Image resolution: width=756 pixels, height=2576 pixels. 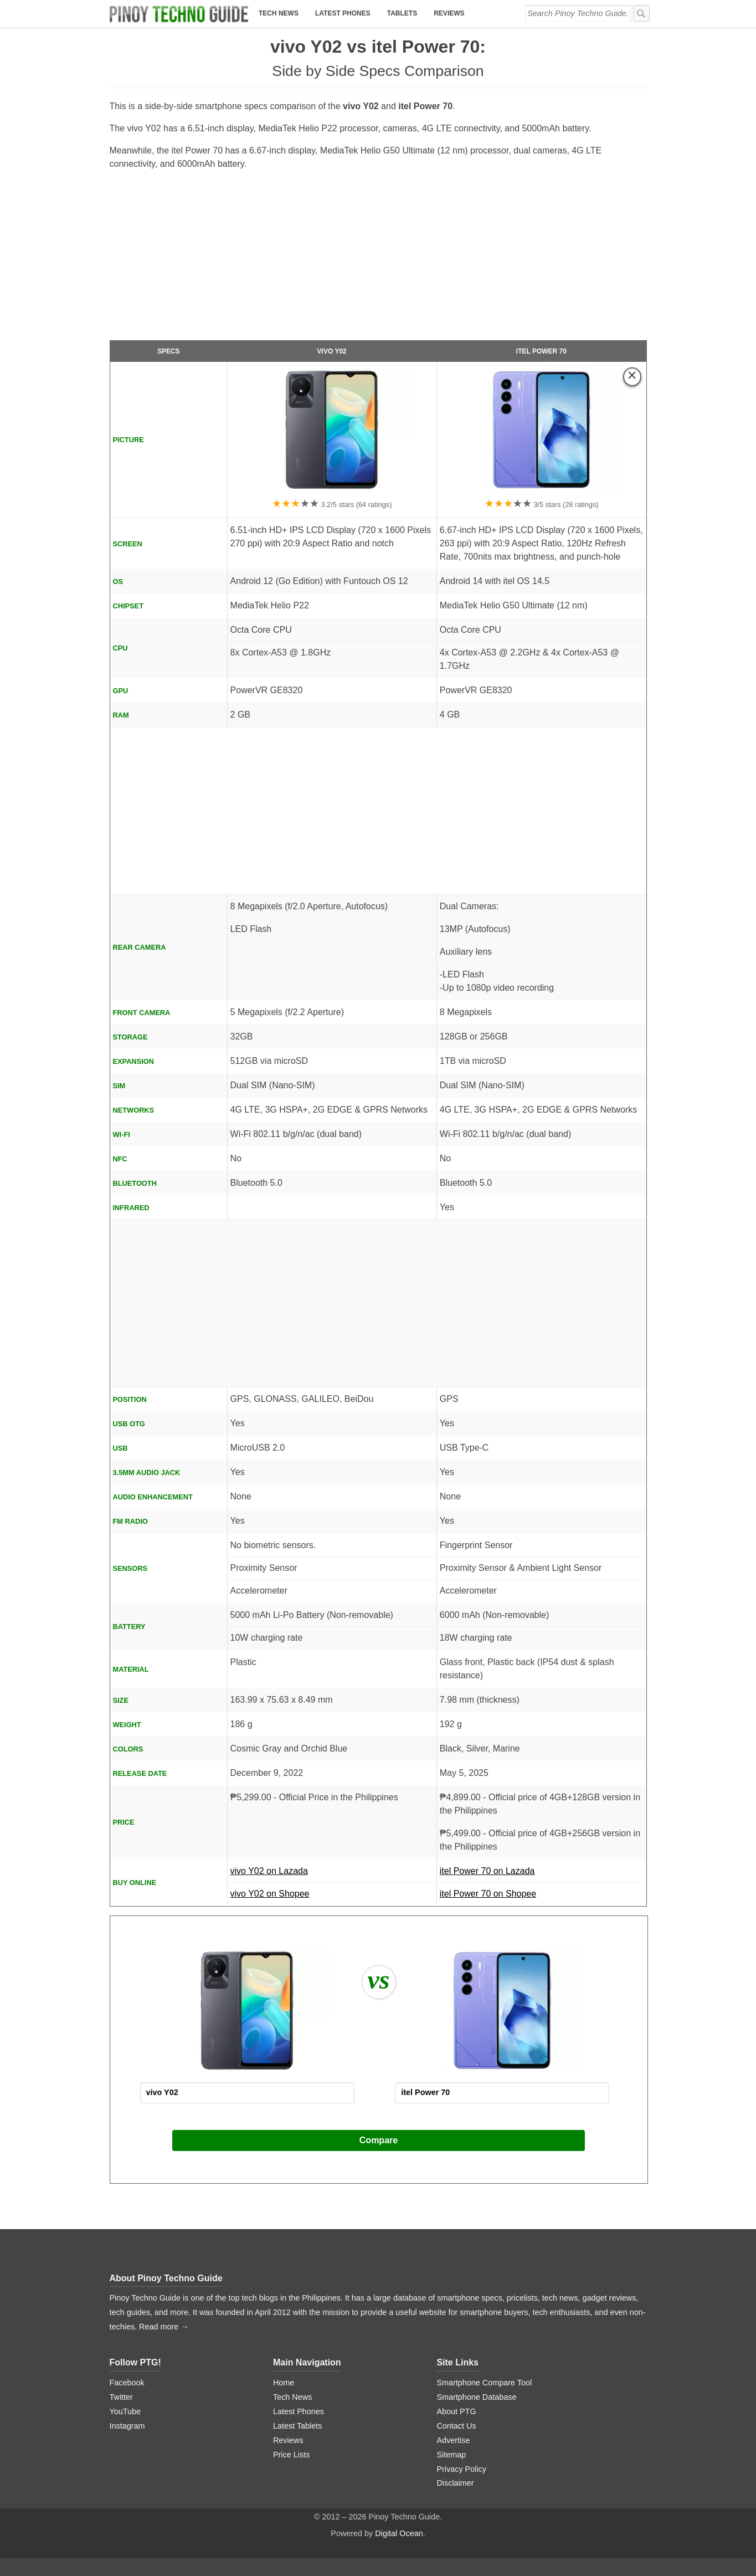 What do you see at coordinates (180, 2278) in the screenshot?
I see `Pinoy Techno Guide` at bounding box center [180, 2278].